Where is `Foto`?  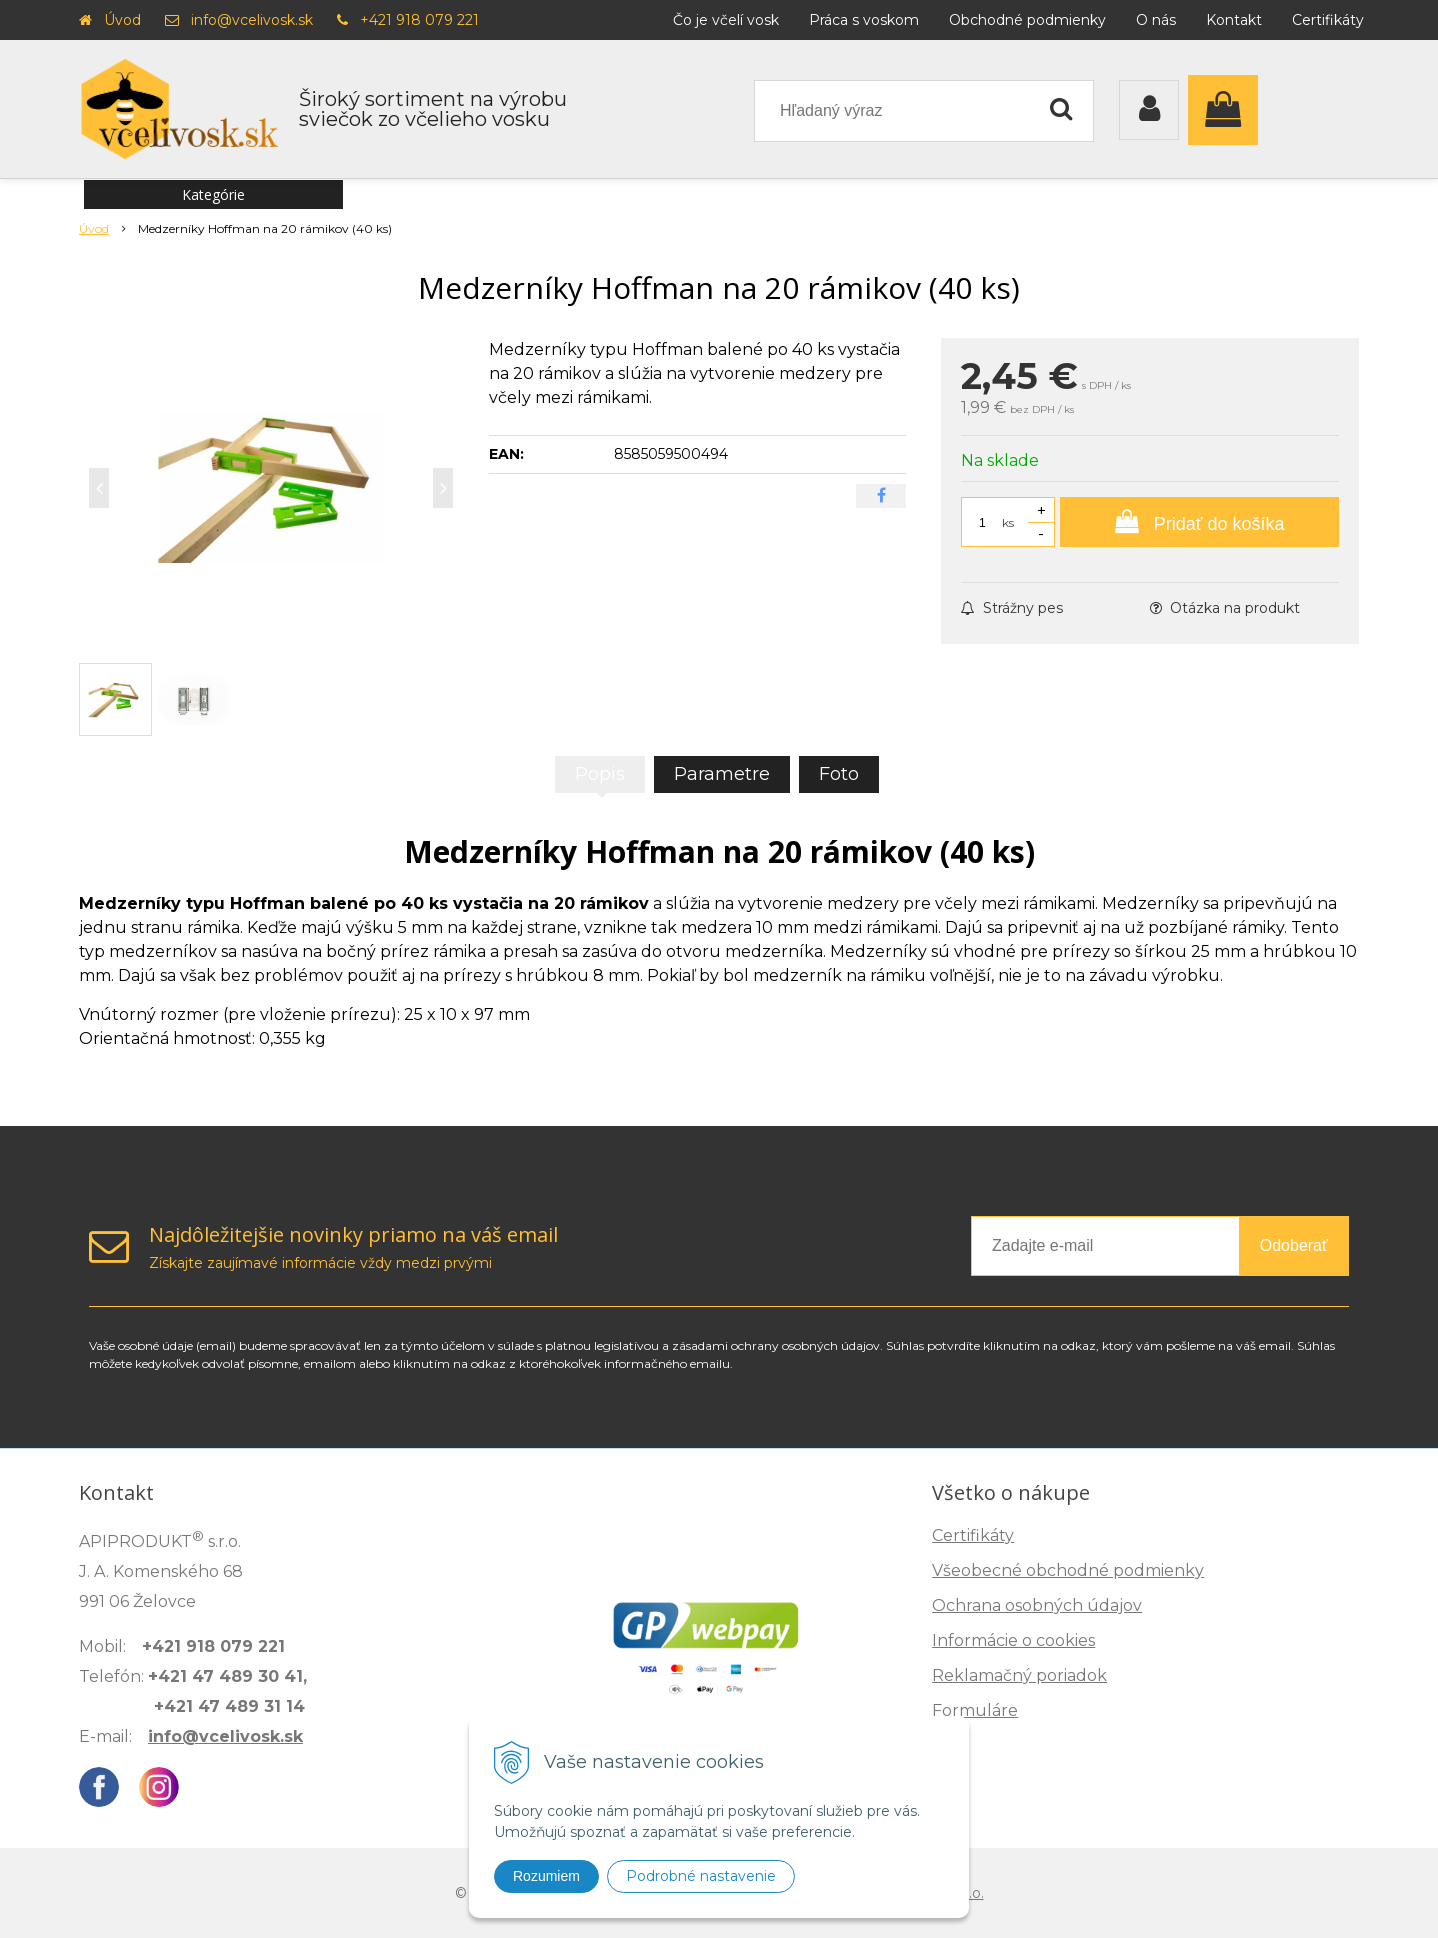 Foto is located at coordinates (839, 774).